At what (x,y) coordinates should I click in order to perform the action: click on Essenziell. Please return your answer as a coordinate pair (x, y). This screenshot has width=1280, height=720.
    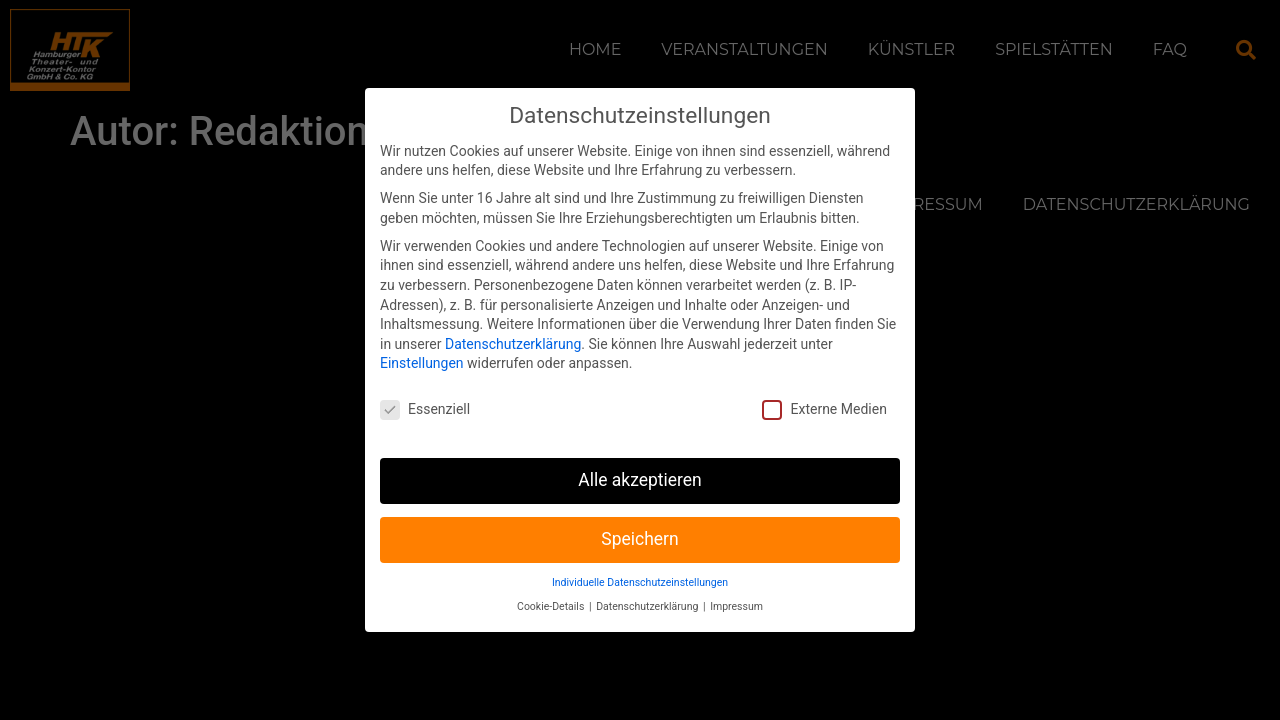
    Looking at the image, I should click on (425, 388).